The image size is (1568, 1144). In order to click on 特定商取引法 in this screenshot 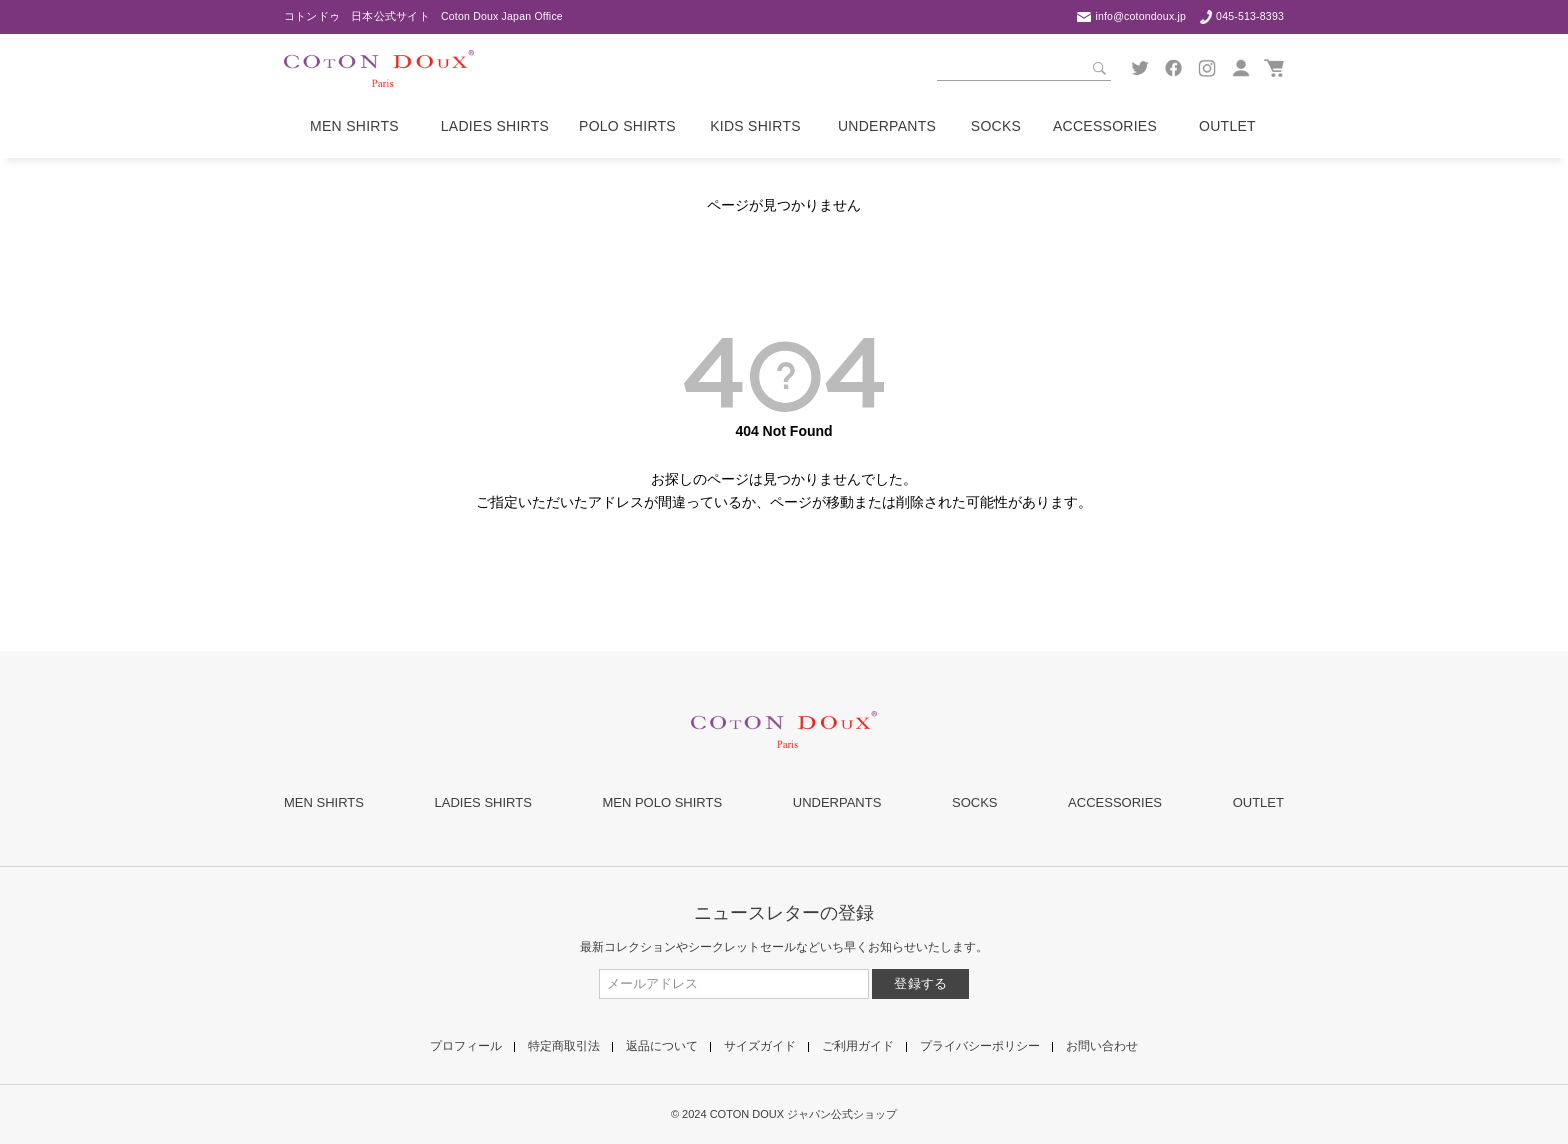, I will do `click(564, 1046)`.